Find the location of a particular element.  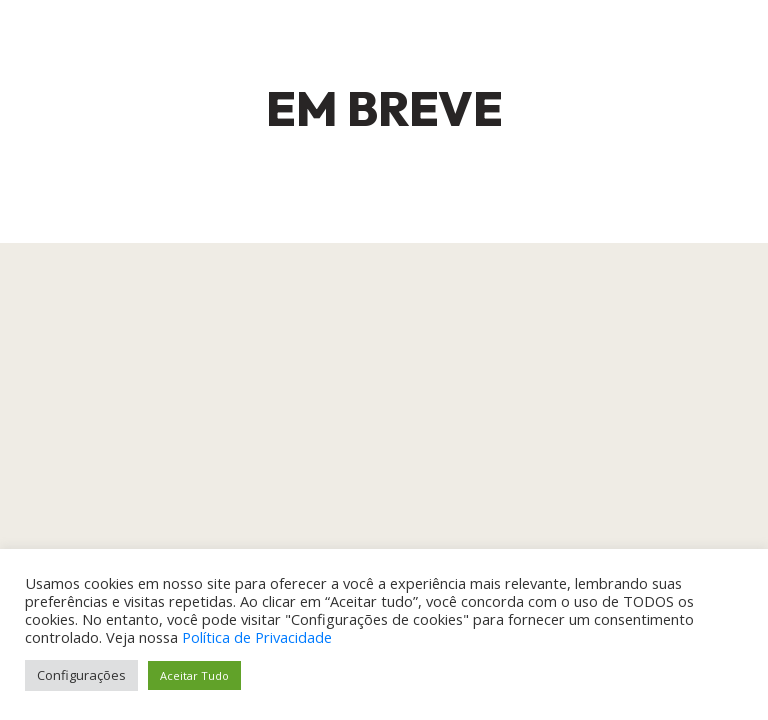

Configurações [button] is located at coordinates (81, 675).